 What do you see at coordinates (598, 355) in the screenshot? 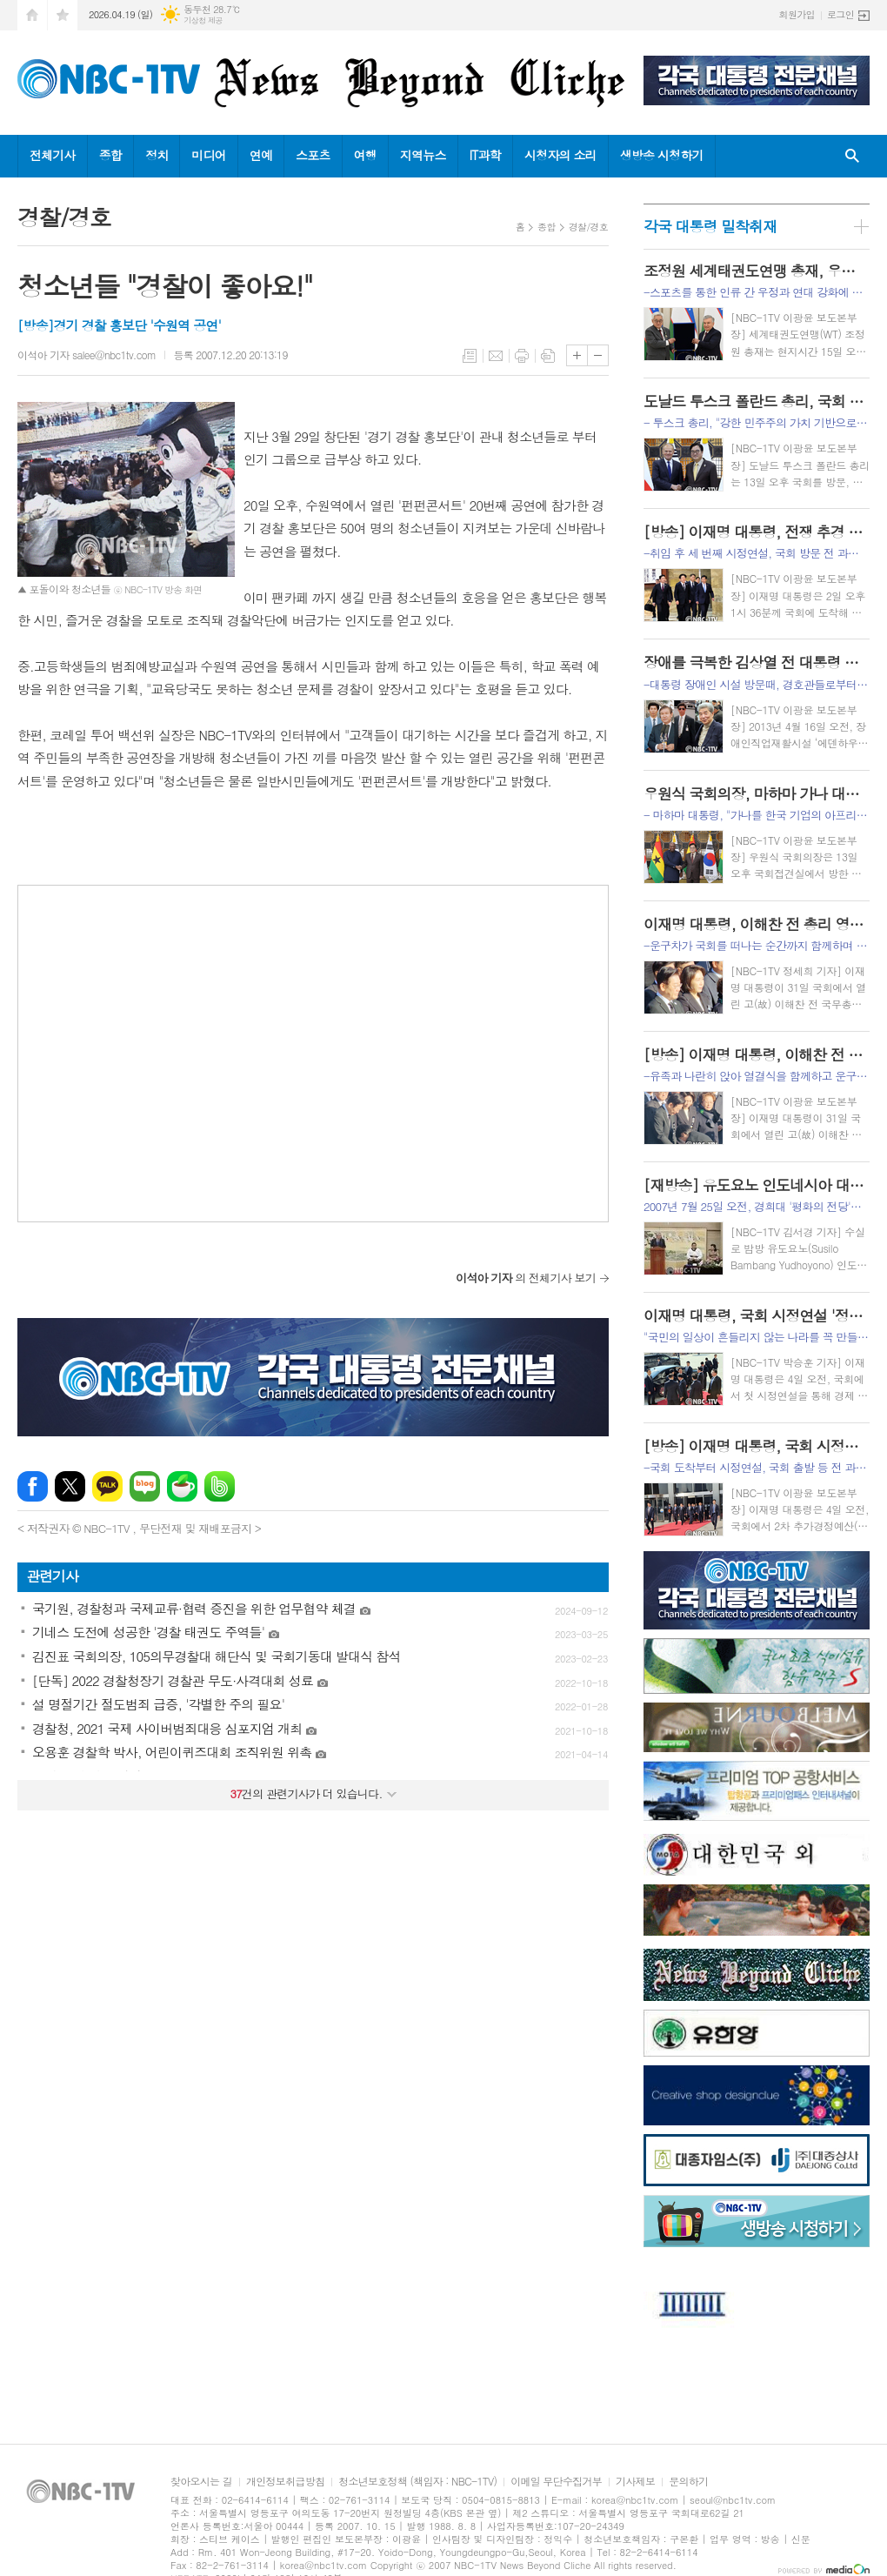
I see `글씨크기 작게` at bounding box center [598, 355].